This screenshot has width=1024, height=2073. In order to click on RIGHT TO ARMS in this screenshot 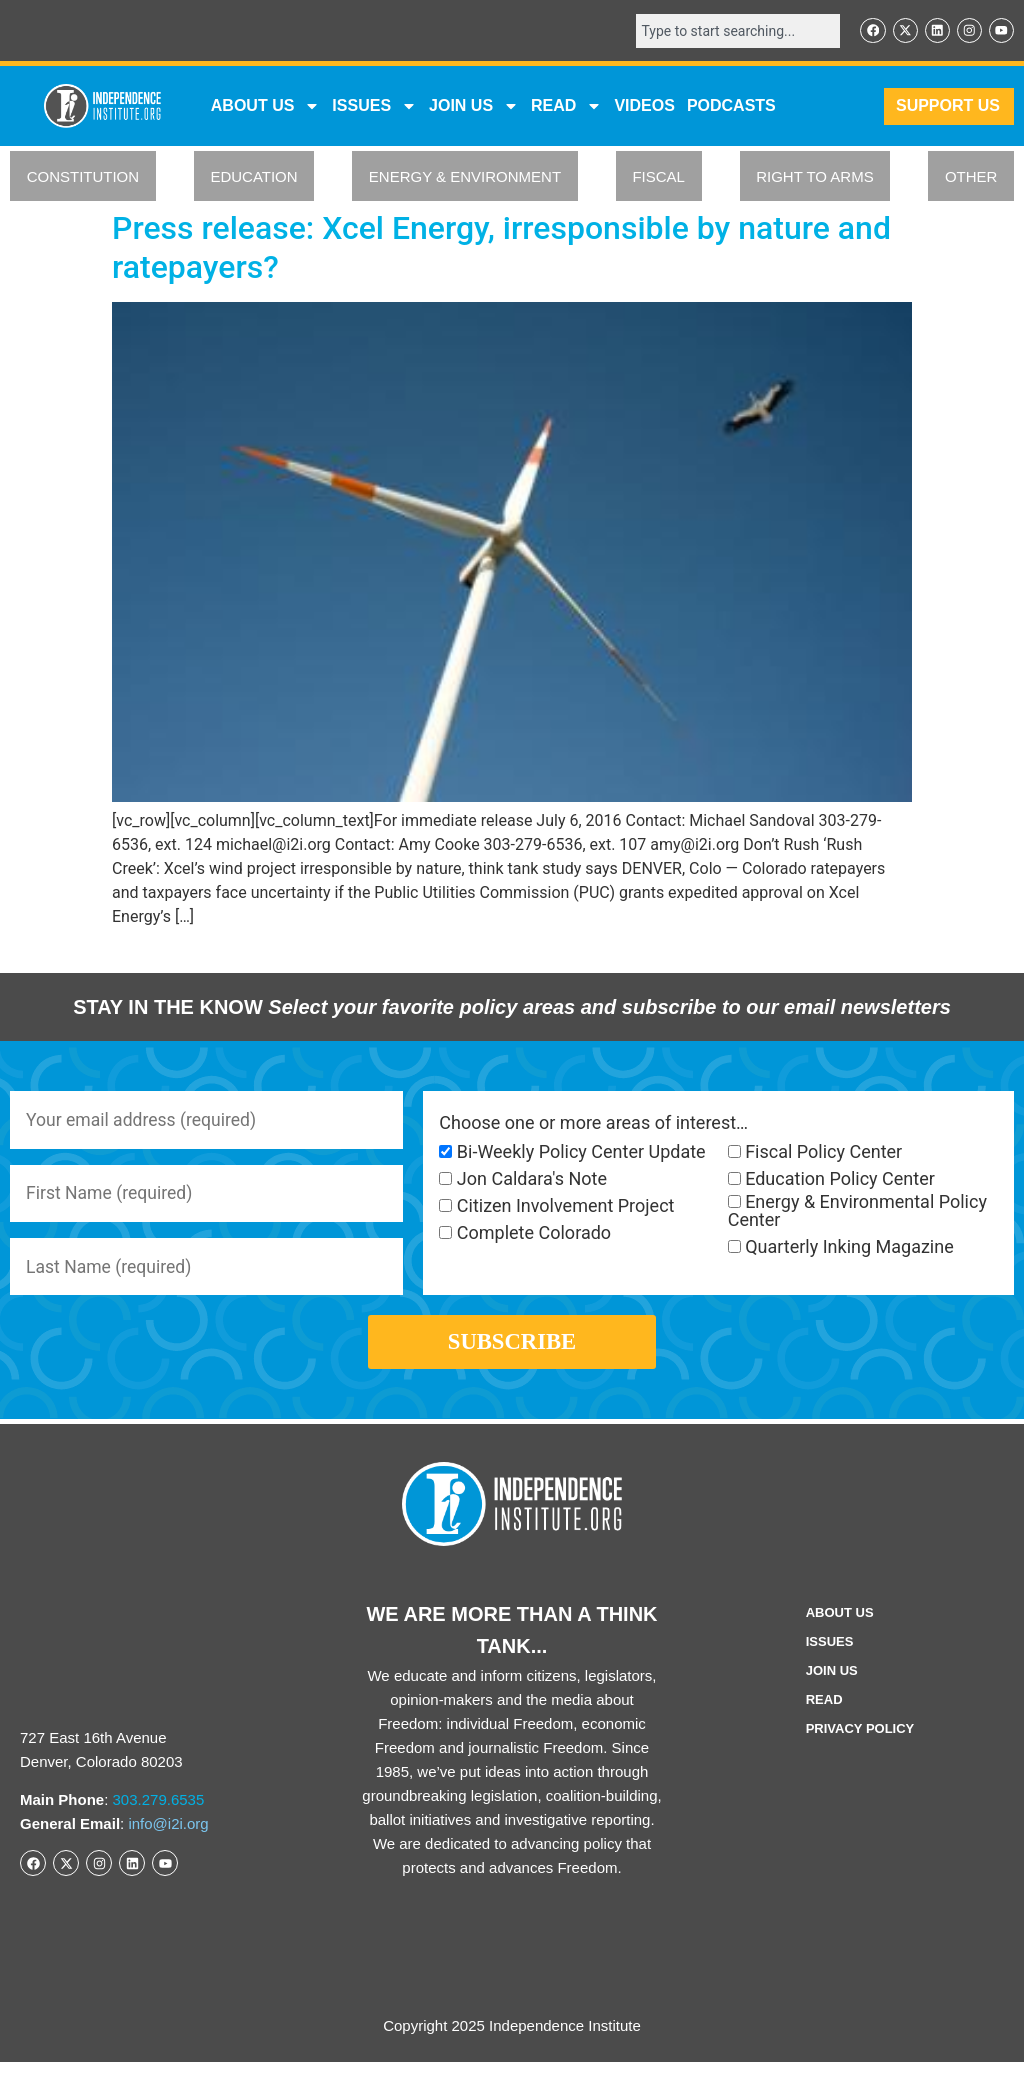, I will do `click(815, 177)`.